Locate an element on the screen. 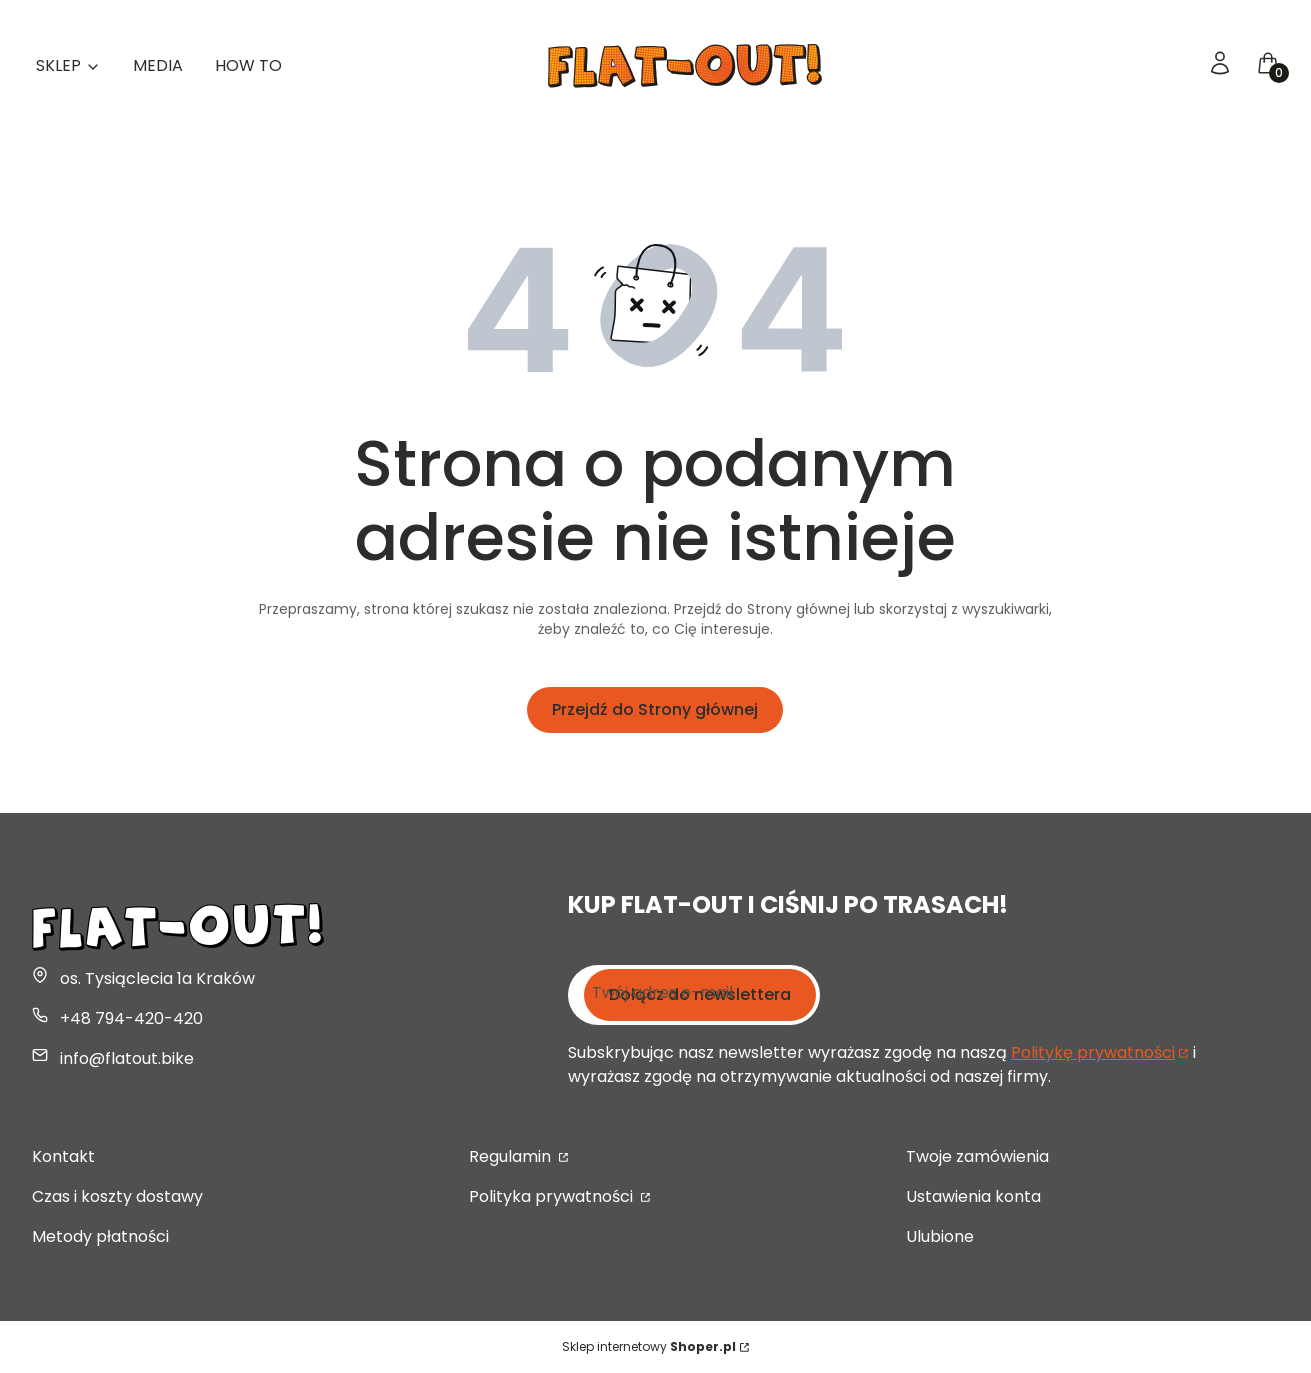 This screenshot has height=1373, width=1311. Polityka prywatności is located at coordinates (553, 1196).